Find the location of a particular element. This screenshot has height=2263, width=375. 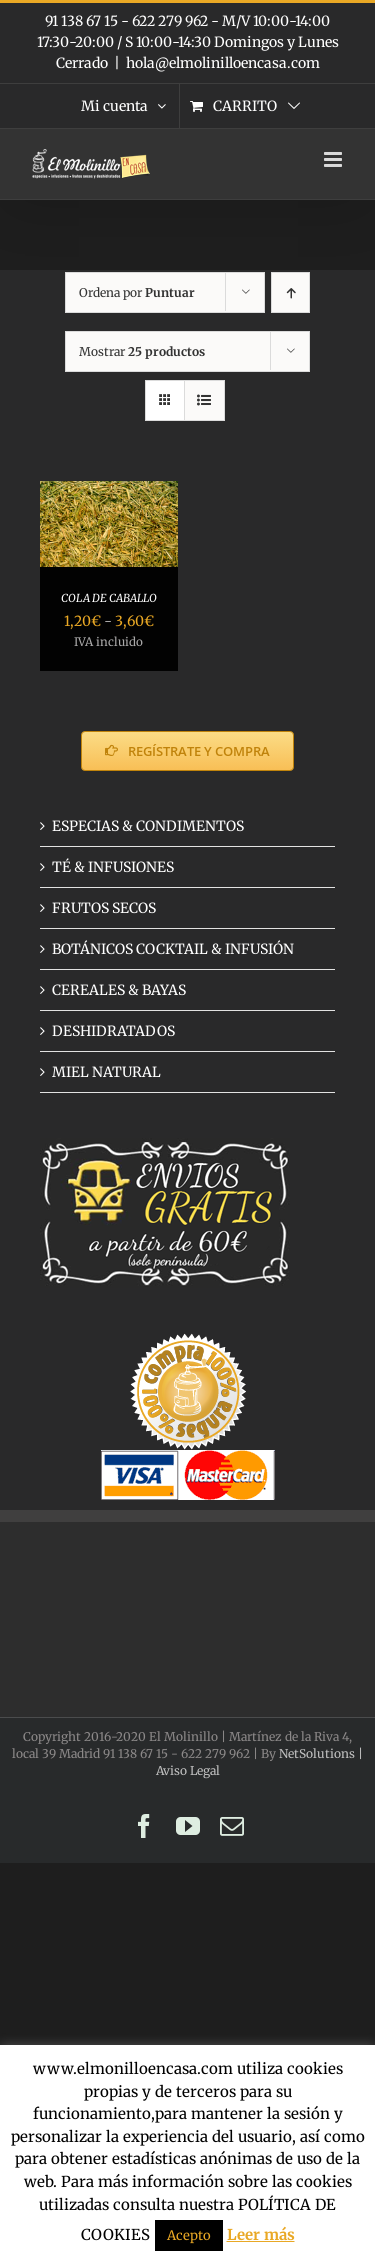

NetSolutions | is located at coordinates (321, 1753).